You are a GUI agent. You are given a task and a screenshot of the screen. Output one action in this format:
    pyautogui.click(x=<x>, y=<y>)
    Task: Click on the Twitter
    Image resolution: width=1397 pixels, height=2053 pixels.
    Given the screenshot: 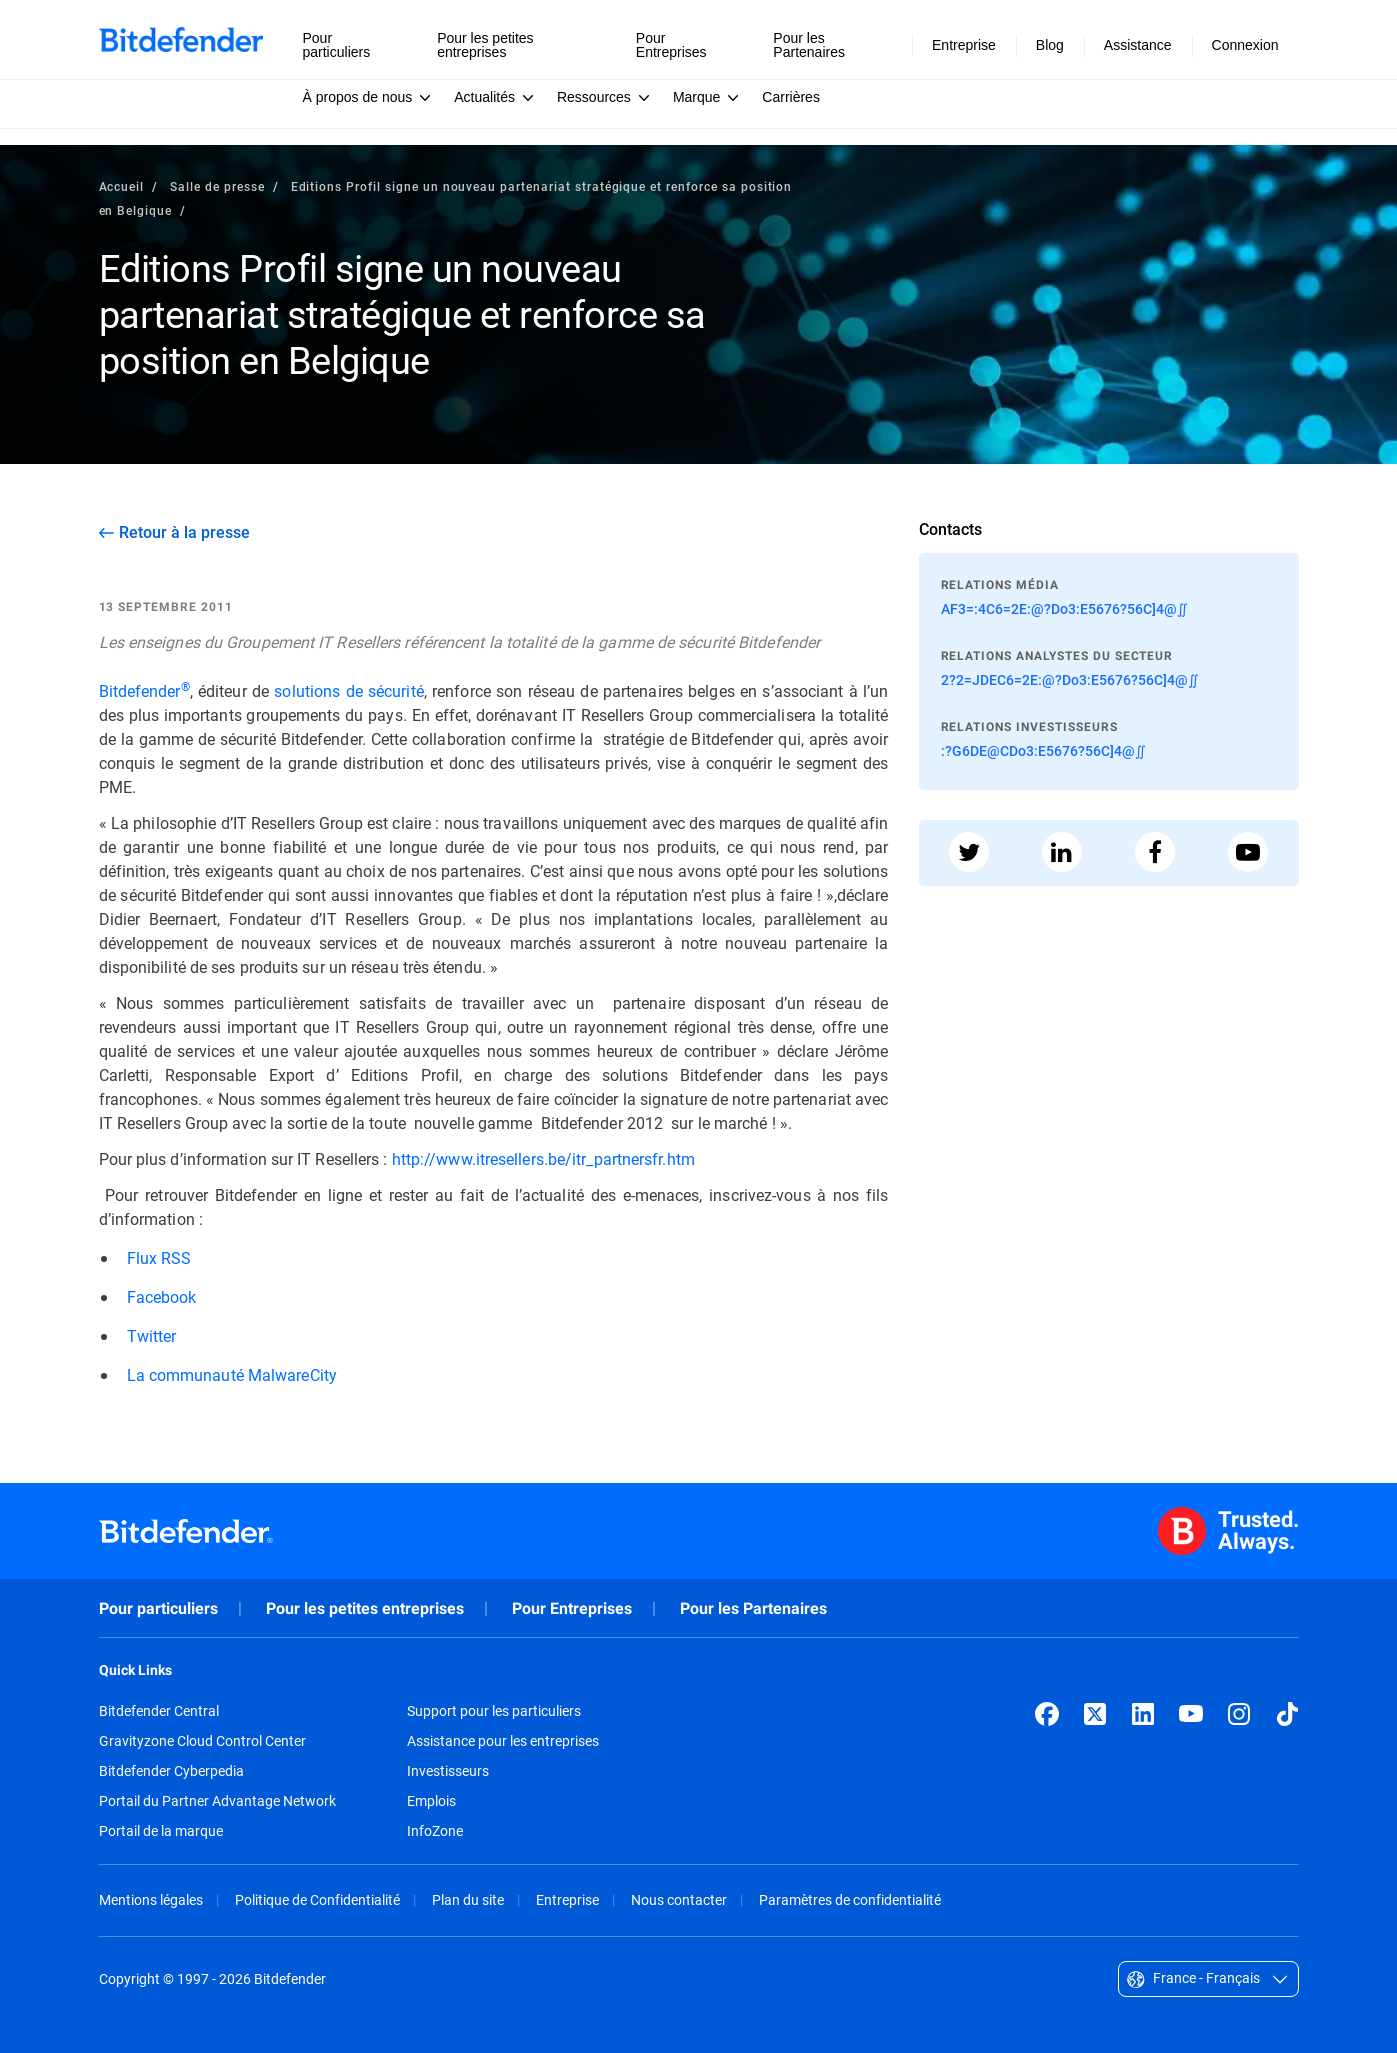 What is the action you would take?
    pyautogui.click(x=152, y=1335)
    